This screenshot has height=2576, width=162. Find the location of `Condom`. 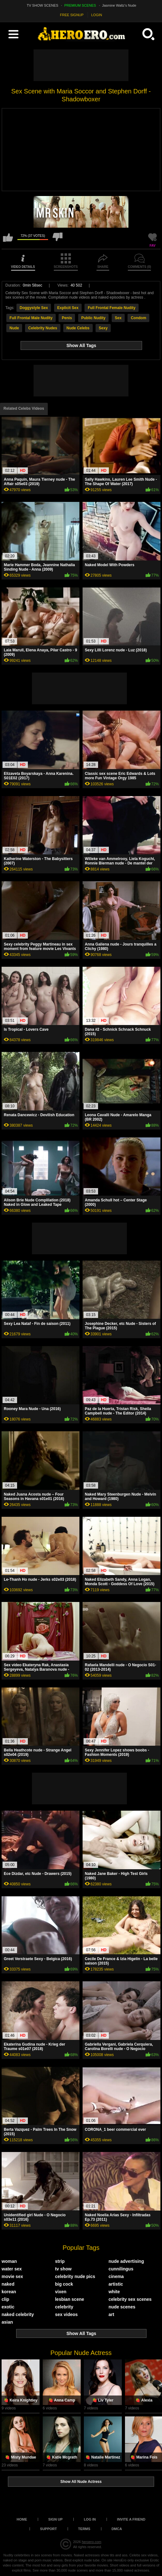

Condom is located at coordinates (138, 318).